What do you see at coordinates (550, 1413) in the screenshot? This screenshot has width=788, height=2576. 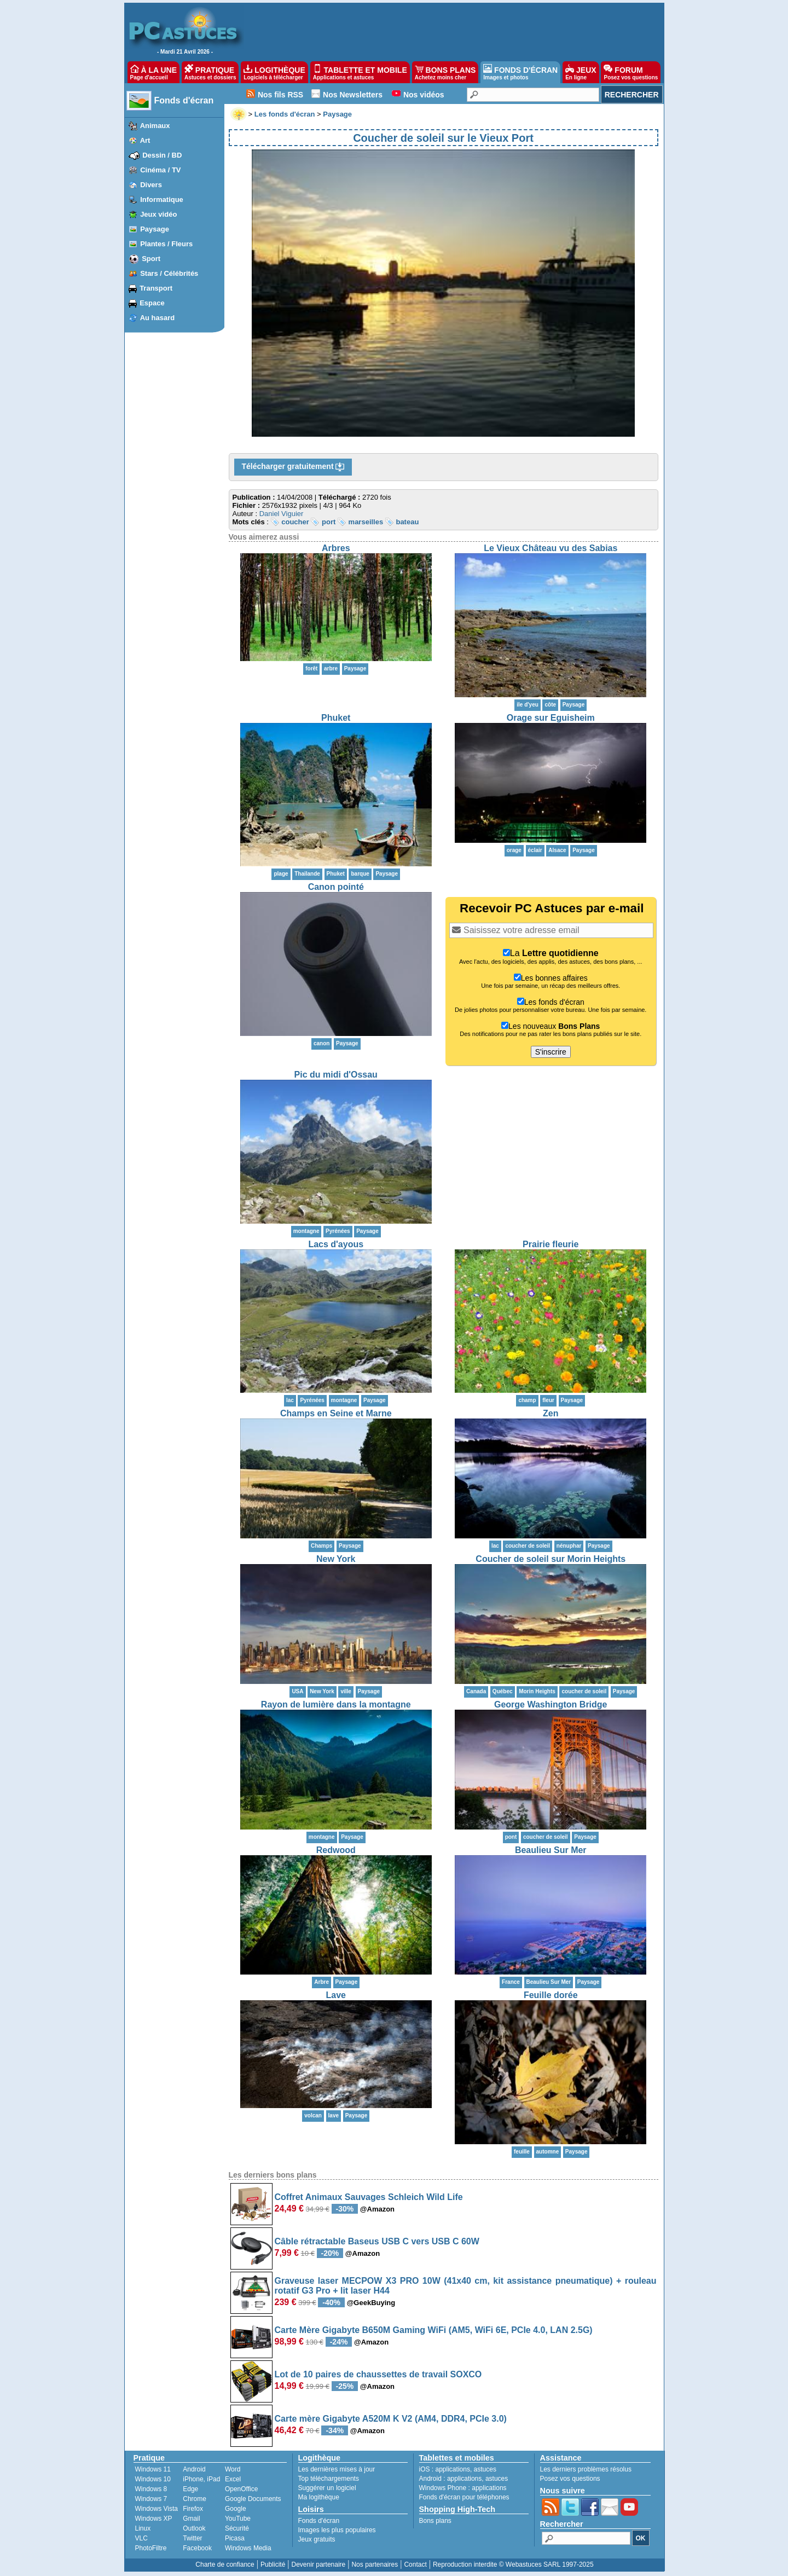 I see `Zen` at bounding box center [550, 1413].